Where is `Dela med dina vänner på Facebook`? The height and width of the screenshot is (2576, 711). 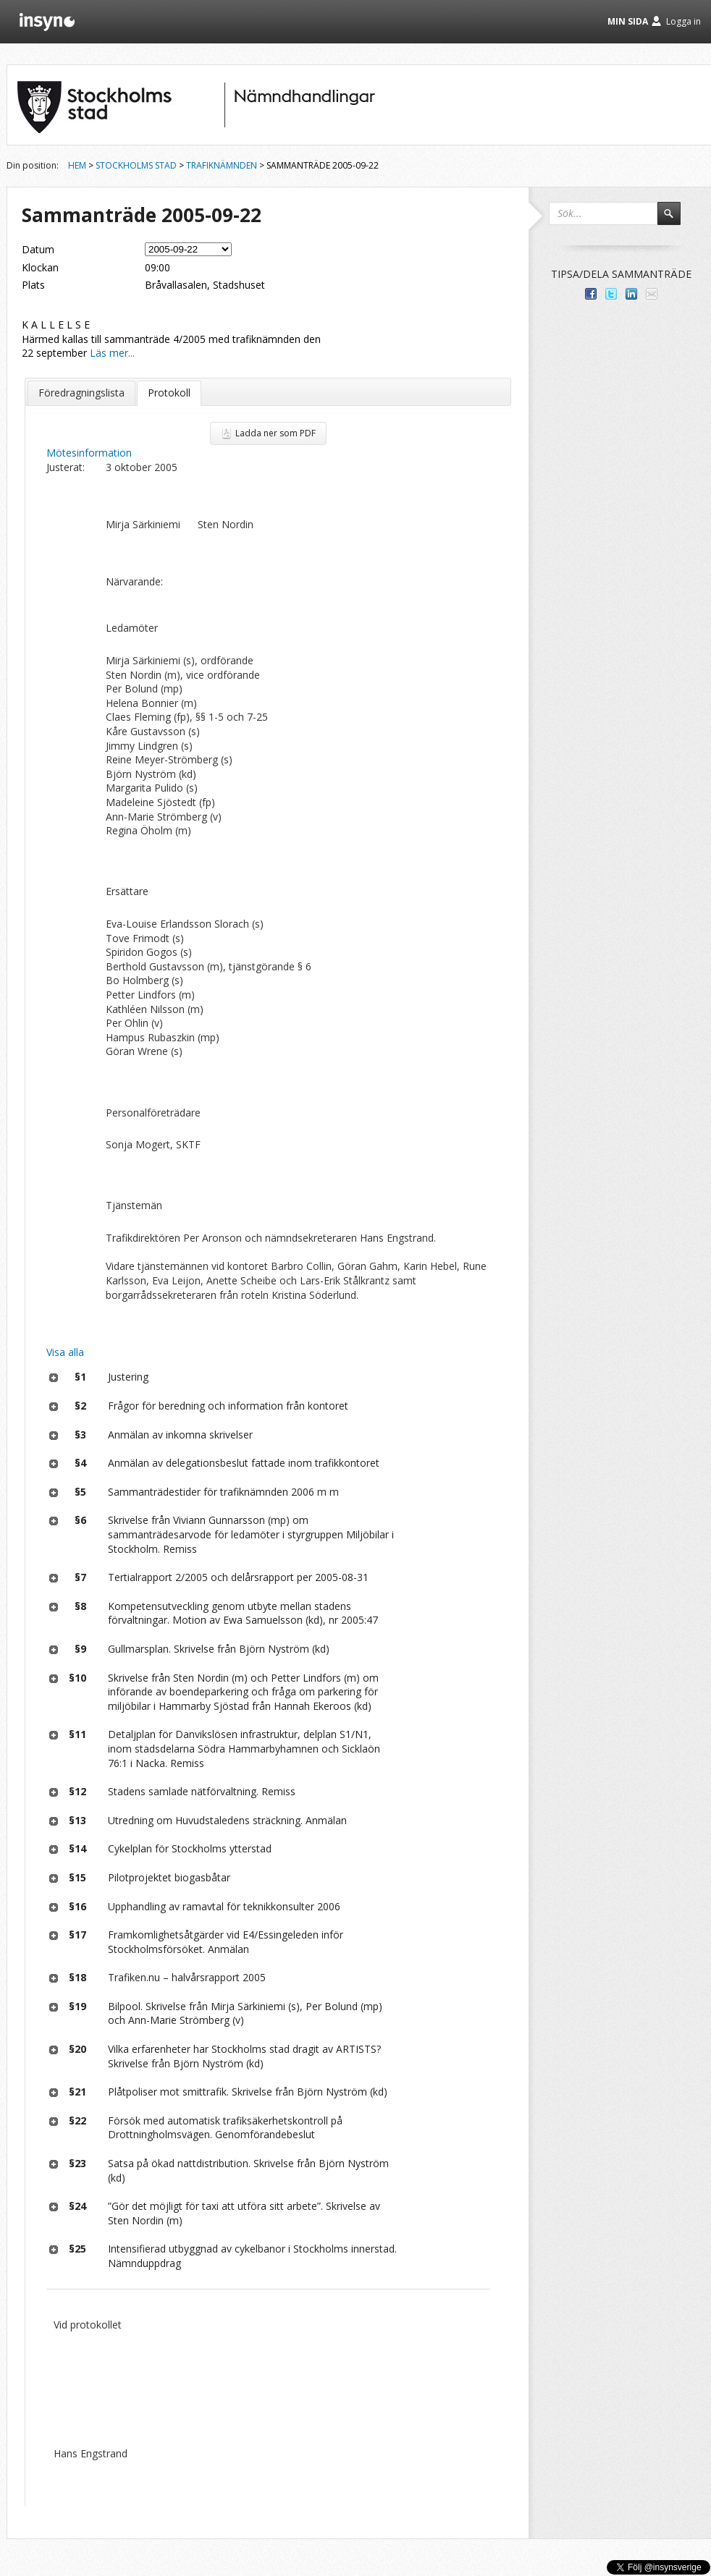
Dela med dina vänner på Facebook is located at coordinates (591, 294).